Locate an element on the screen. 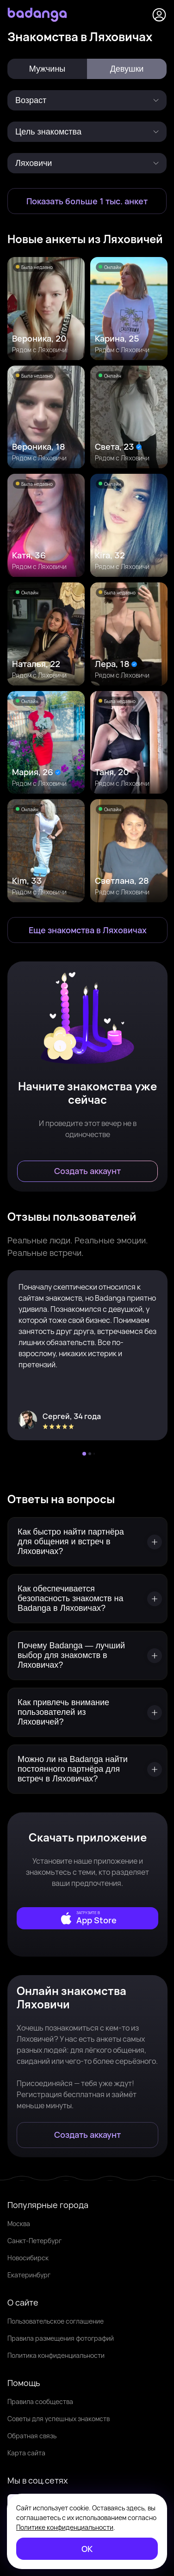  Пользовательское соглашение is located at coordinates (55, 2321).